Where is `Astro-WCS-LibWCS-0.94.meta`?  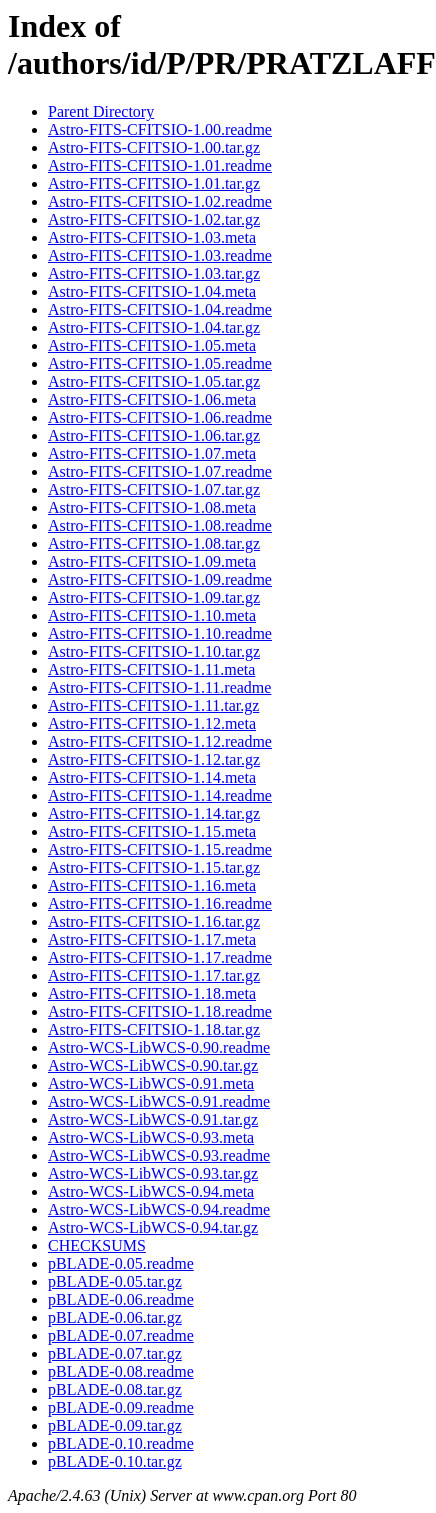
Astro-WCS-LibWCS-0.94.meta is located at coordinates (151, 1191).